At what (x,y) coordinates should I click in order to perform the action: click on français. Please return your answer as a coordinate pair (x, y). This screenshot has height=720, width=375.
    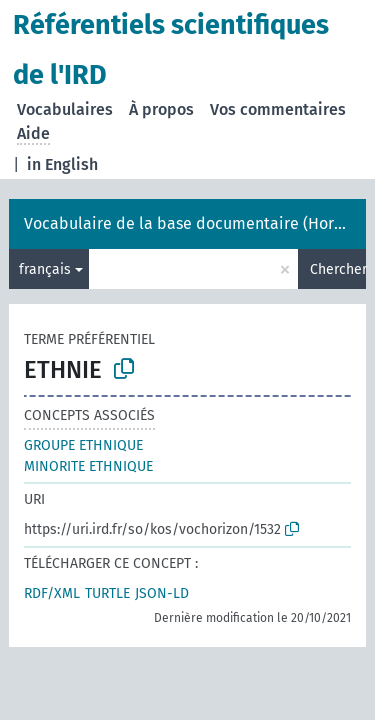
    Looking at the image, I should click on (45, 269).